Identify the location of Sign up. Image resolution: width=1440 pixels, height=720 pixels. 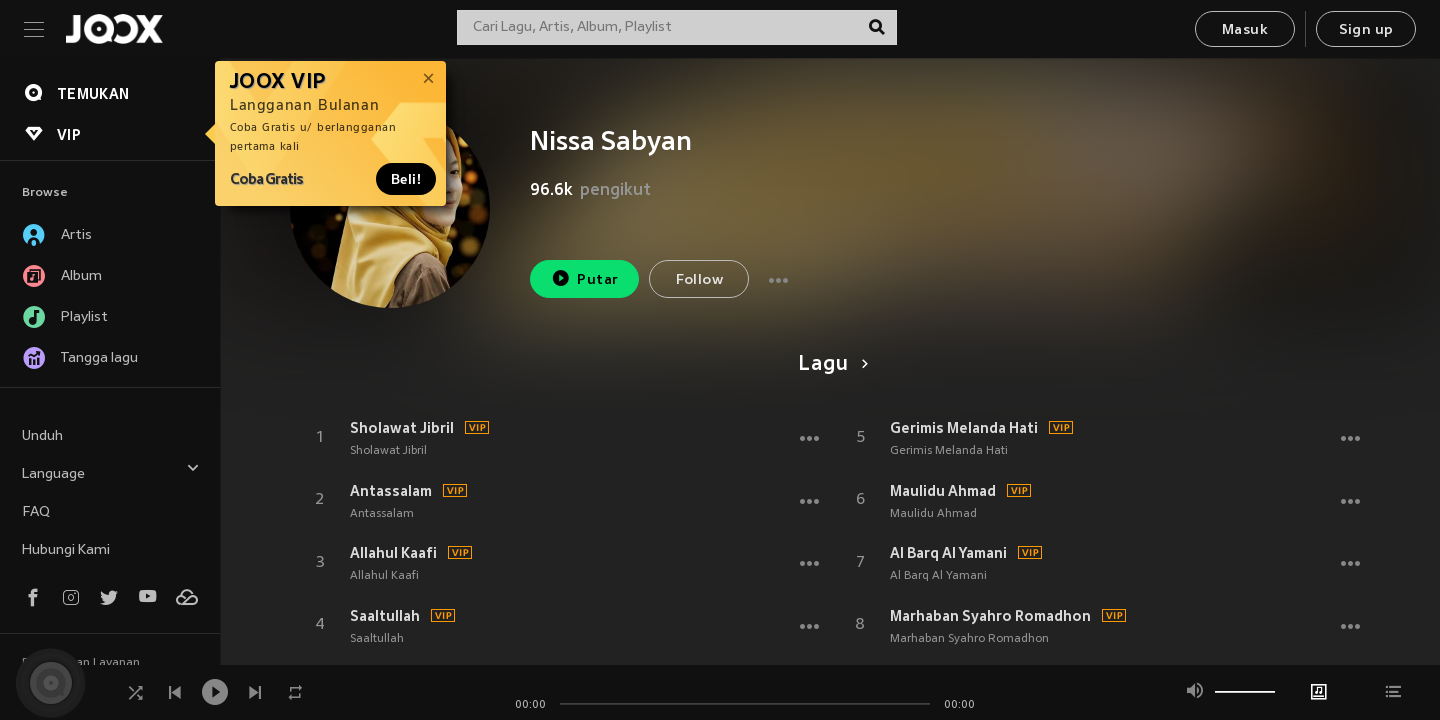
(1366, 30).